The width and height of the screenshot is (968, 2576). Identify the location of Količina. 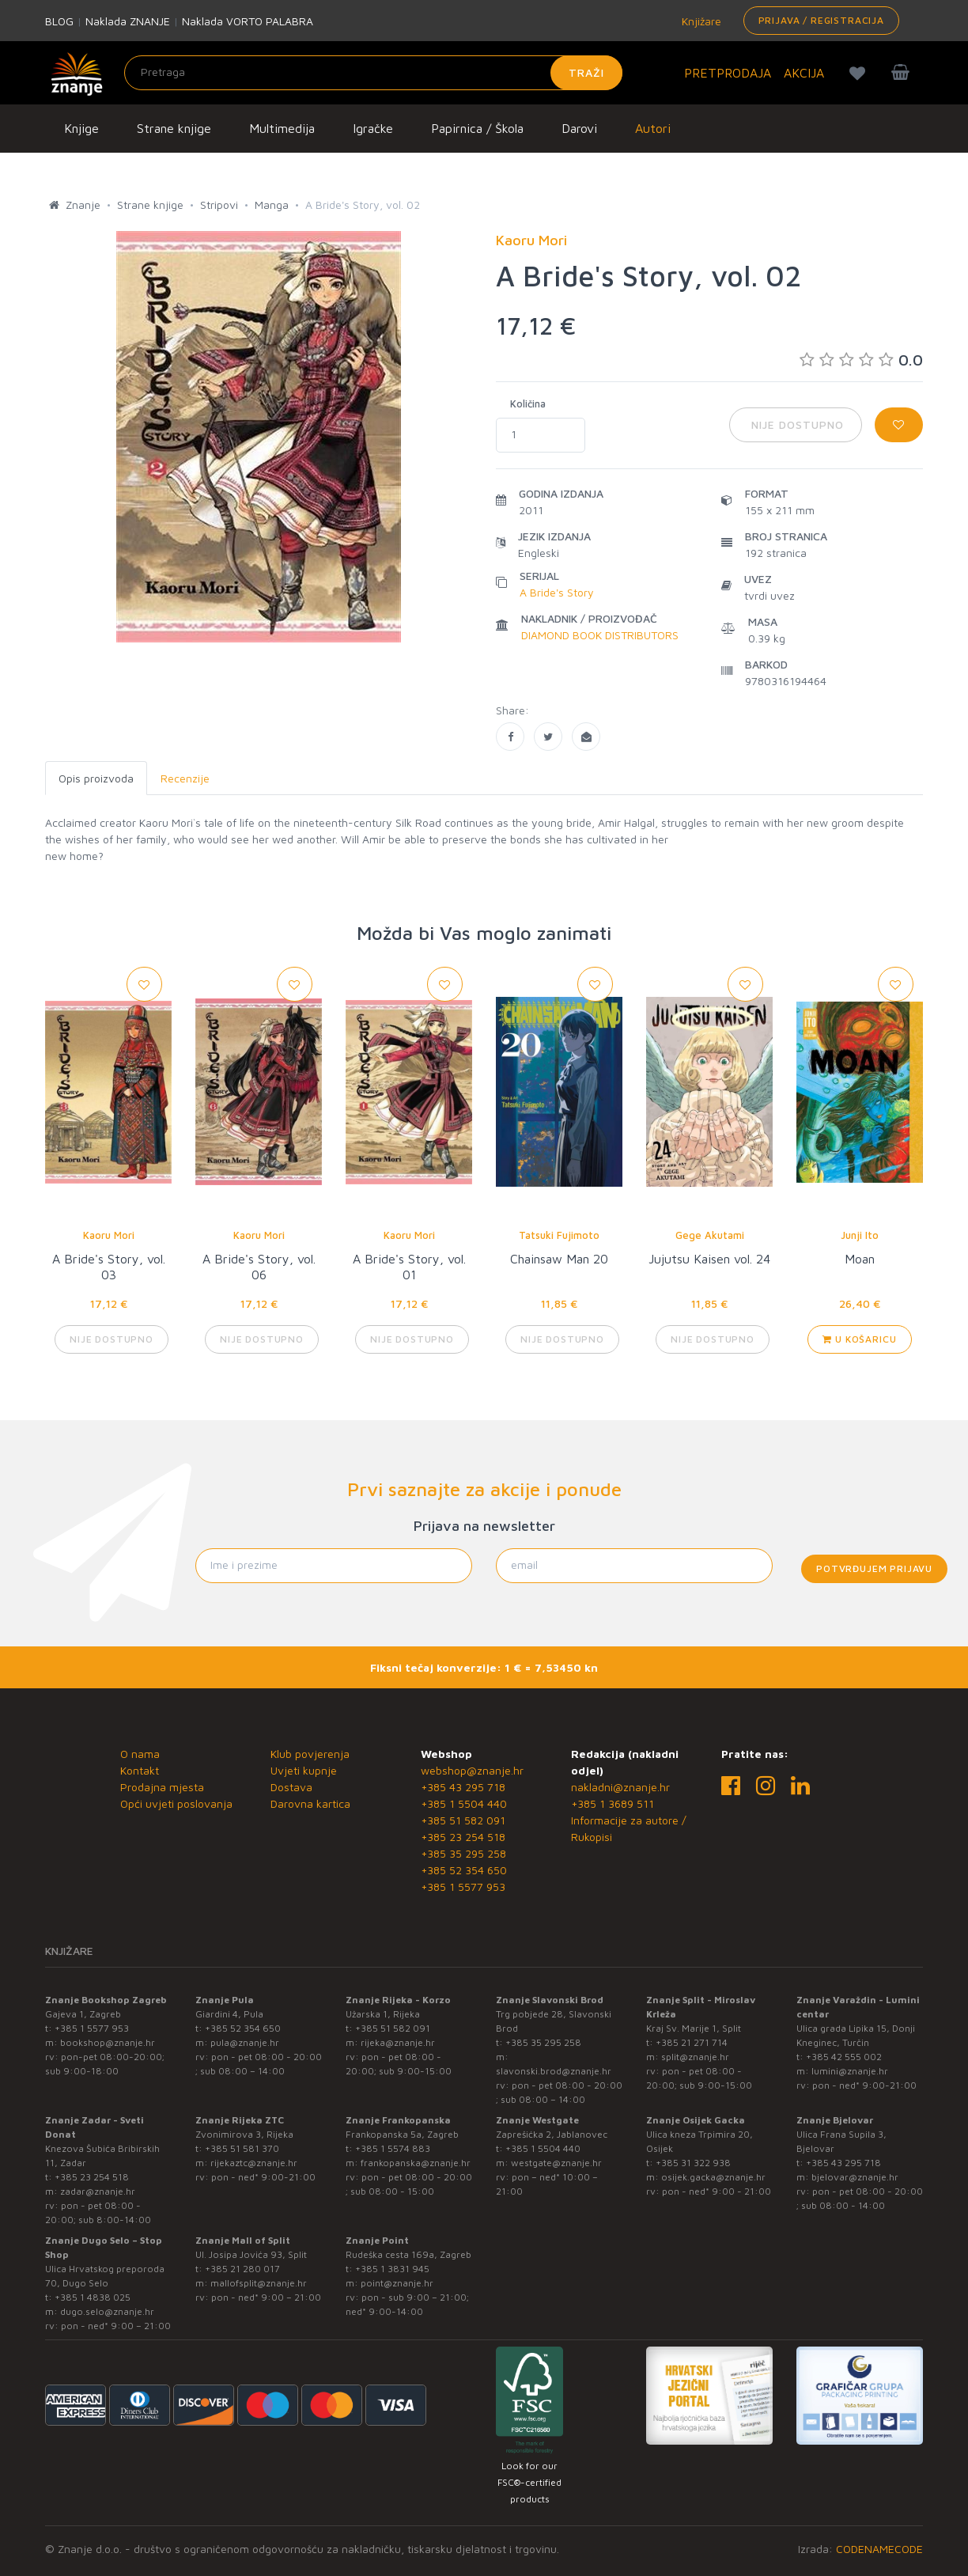
(528, 403).